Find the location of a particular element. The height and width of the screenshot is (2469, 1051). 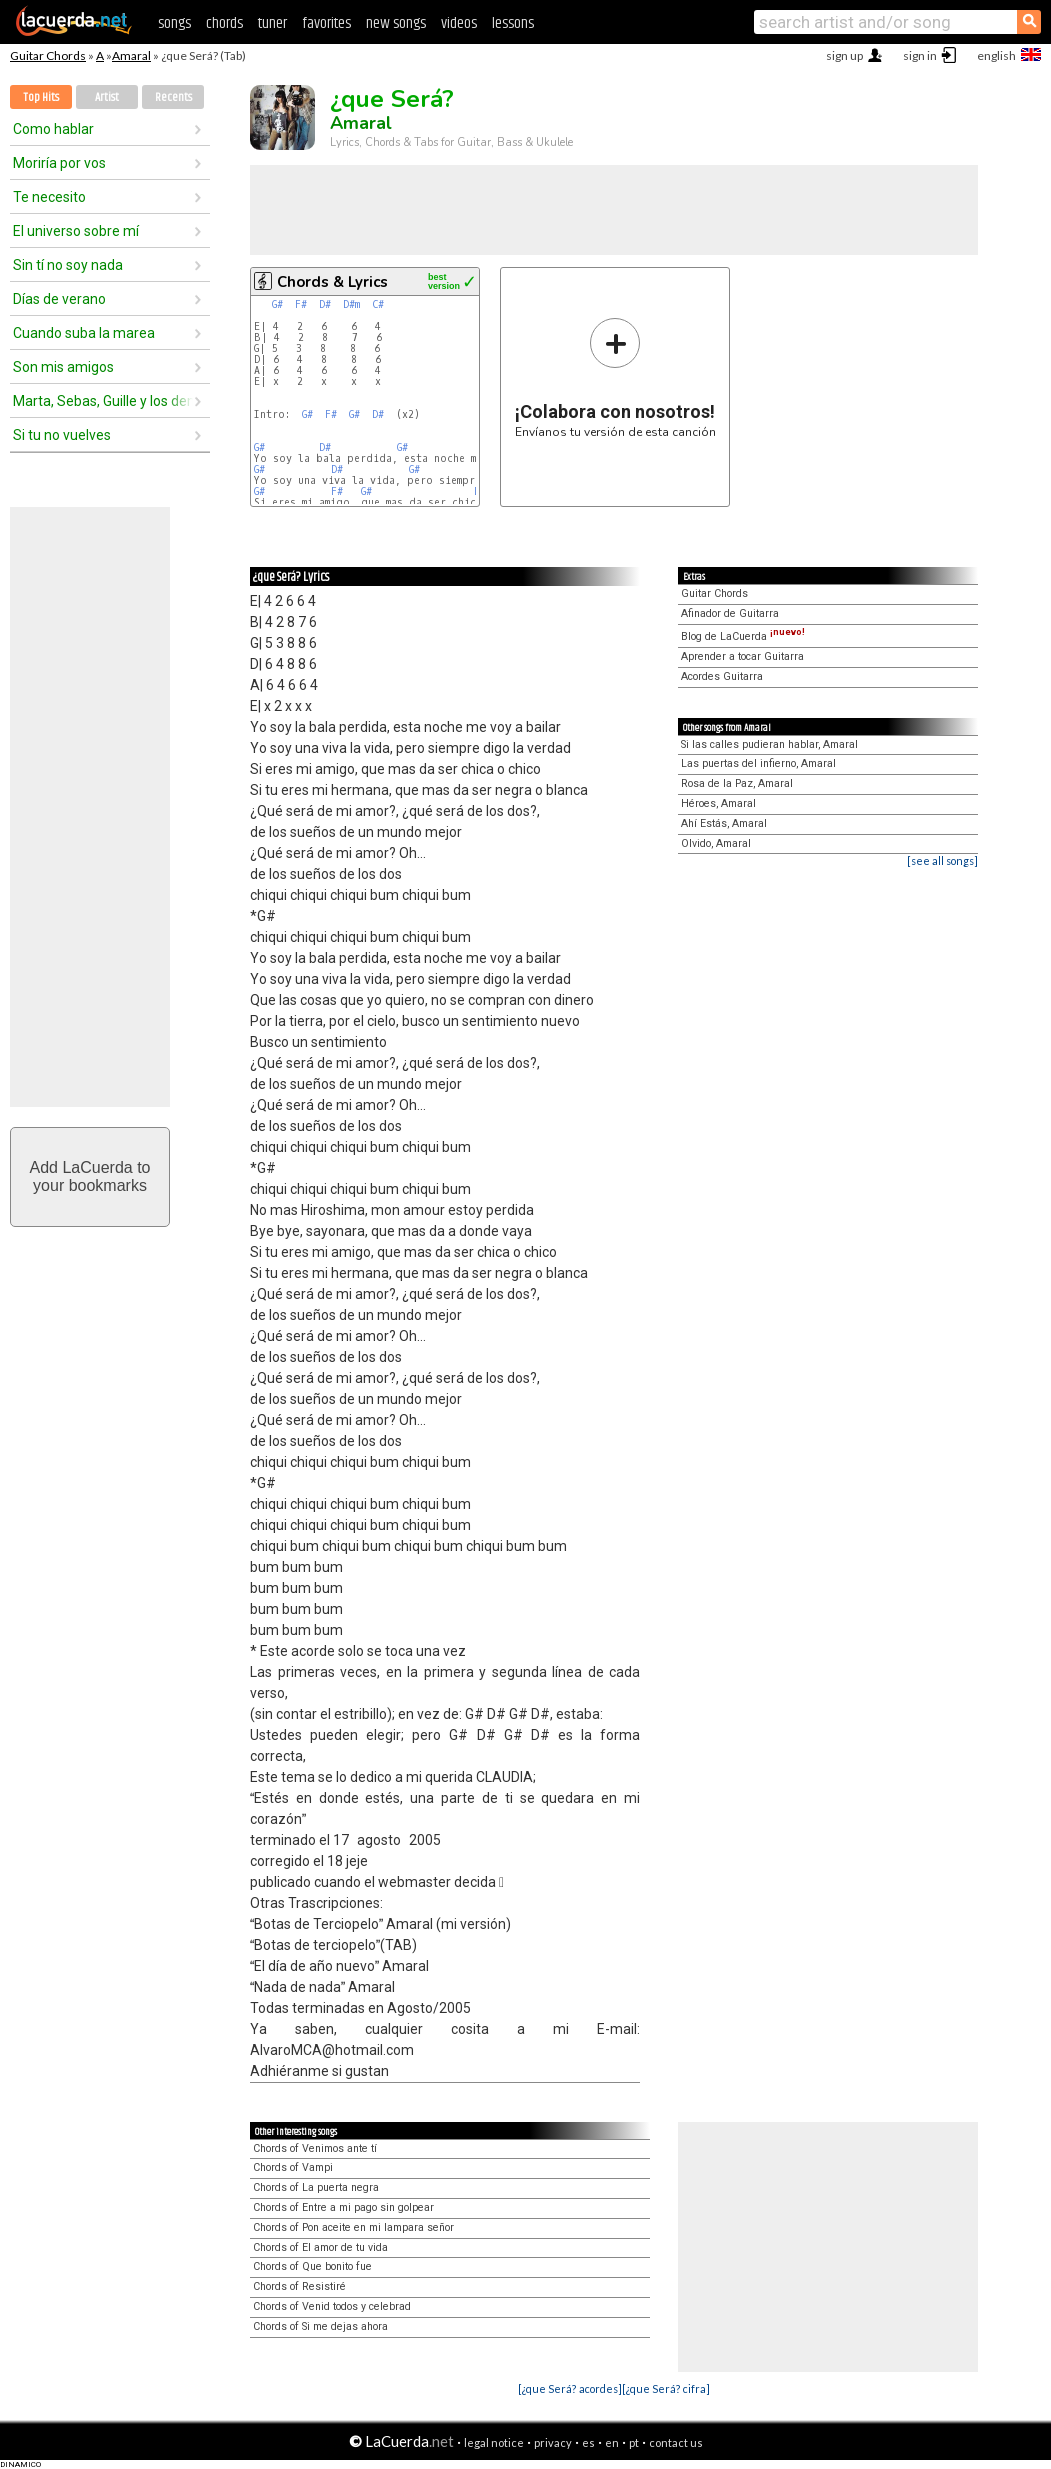

Rosa de la Paz, Amaral is located at coordinates (737, 783).